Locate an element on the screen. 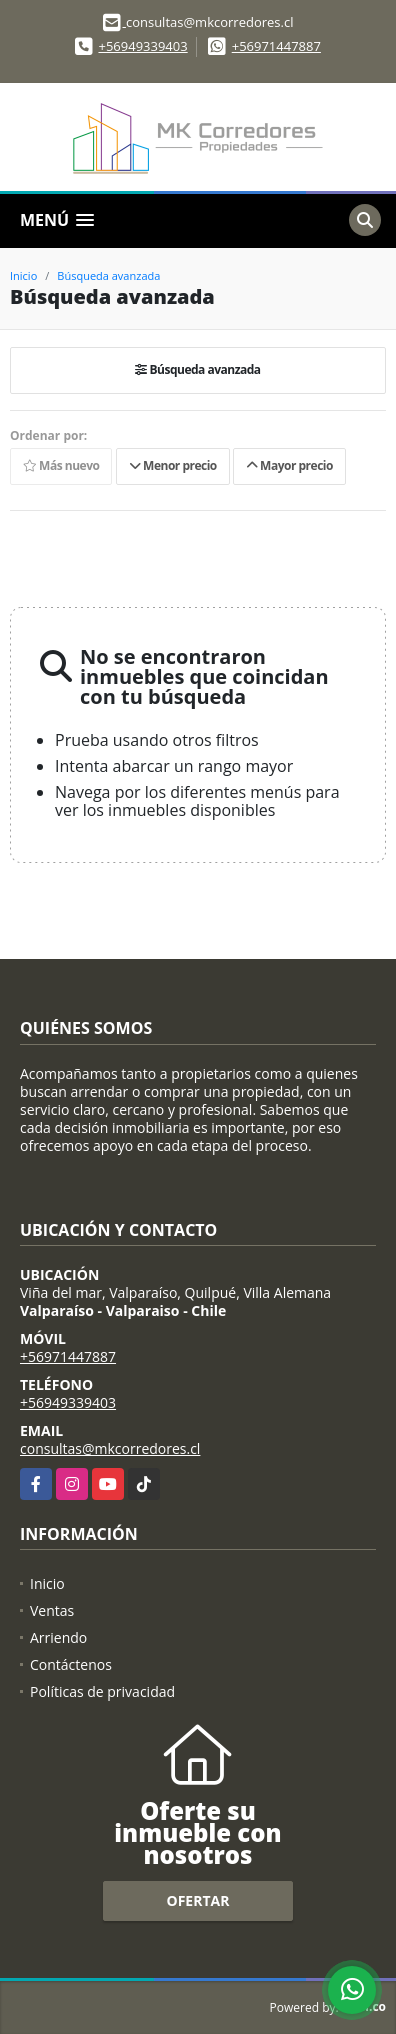  +56971447887 is located at coordinates (276, 46).